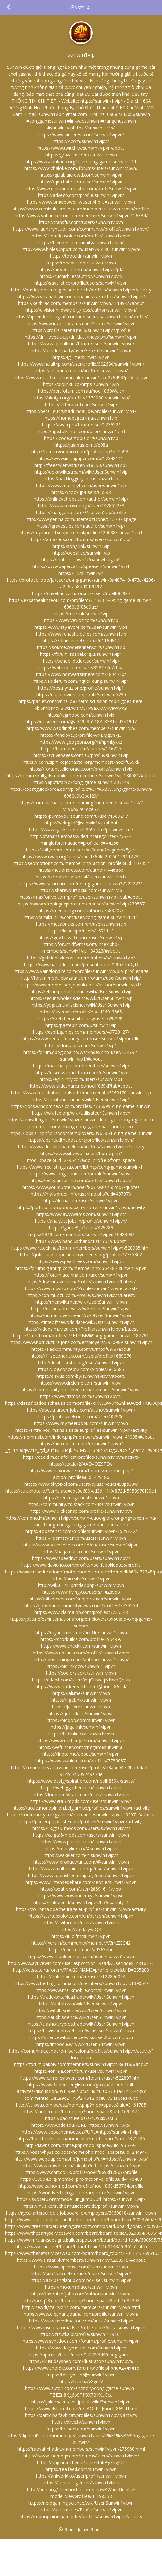 The image size is (162, 2576). What do you see at coordinates (81, 823) in the screenshot?
I see `https://velog.io/@sunwin1vip/about` at bounding box center [81, 823].